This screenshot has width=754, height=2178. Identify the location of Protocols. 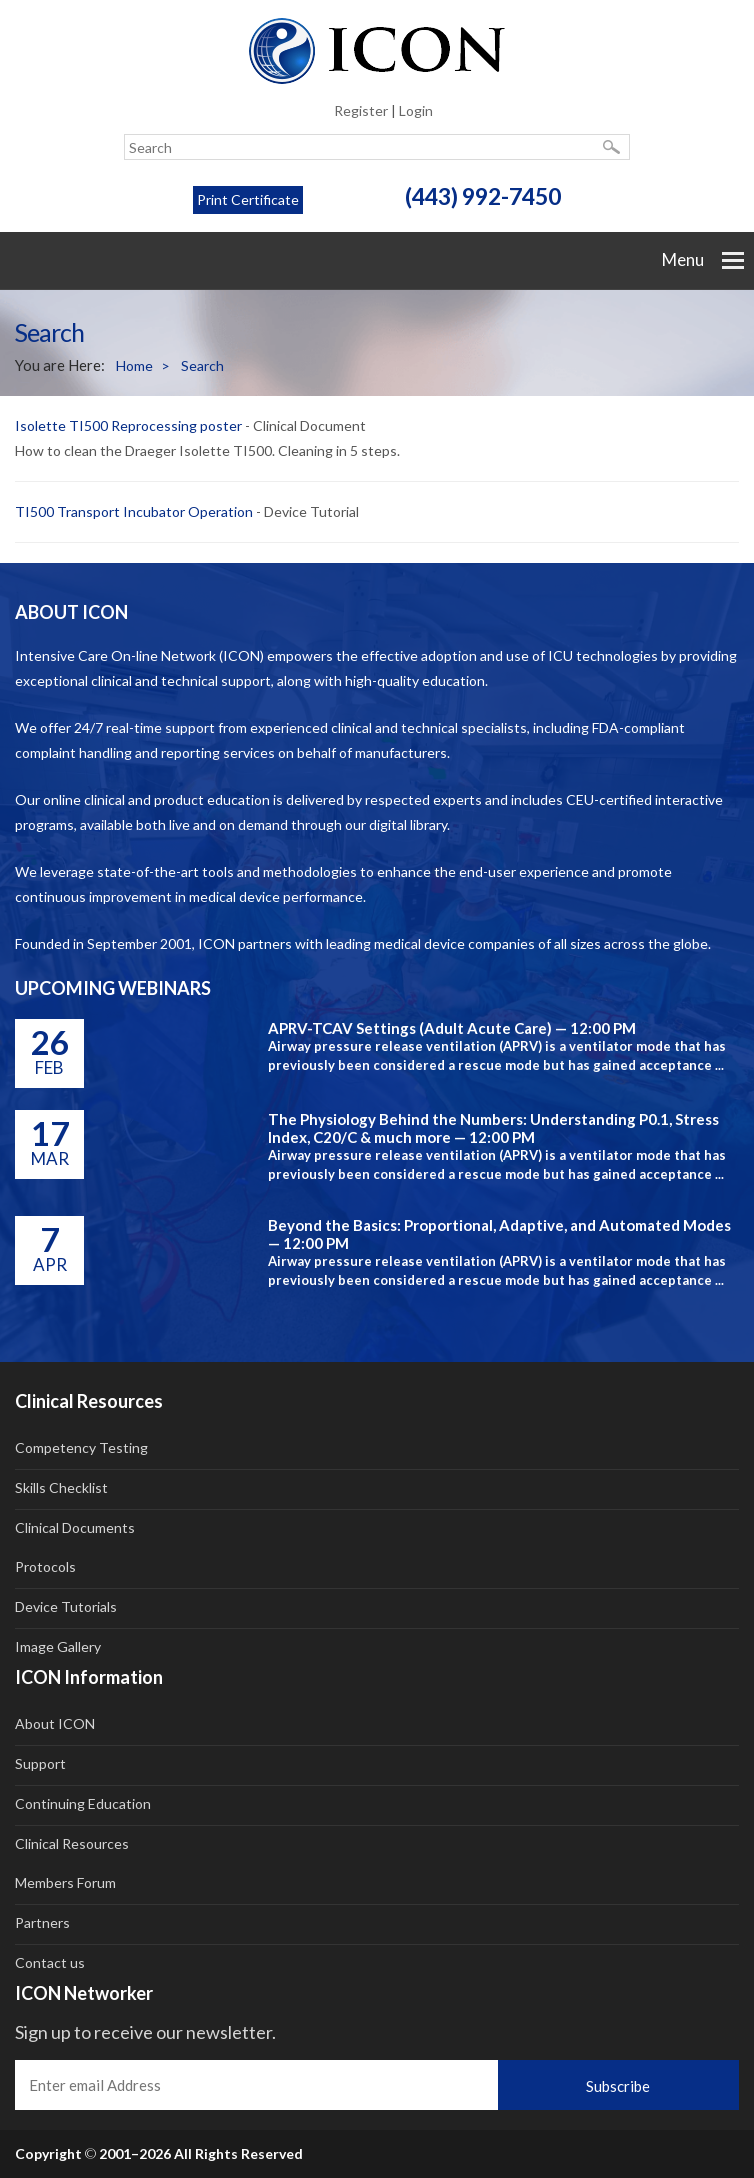
(45, 1566).